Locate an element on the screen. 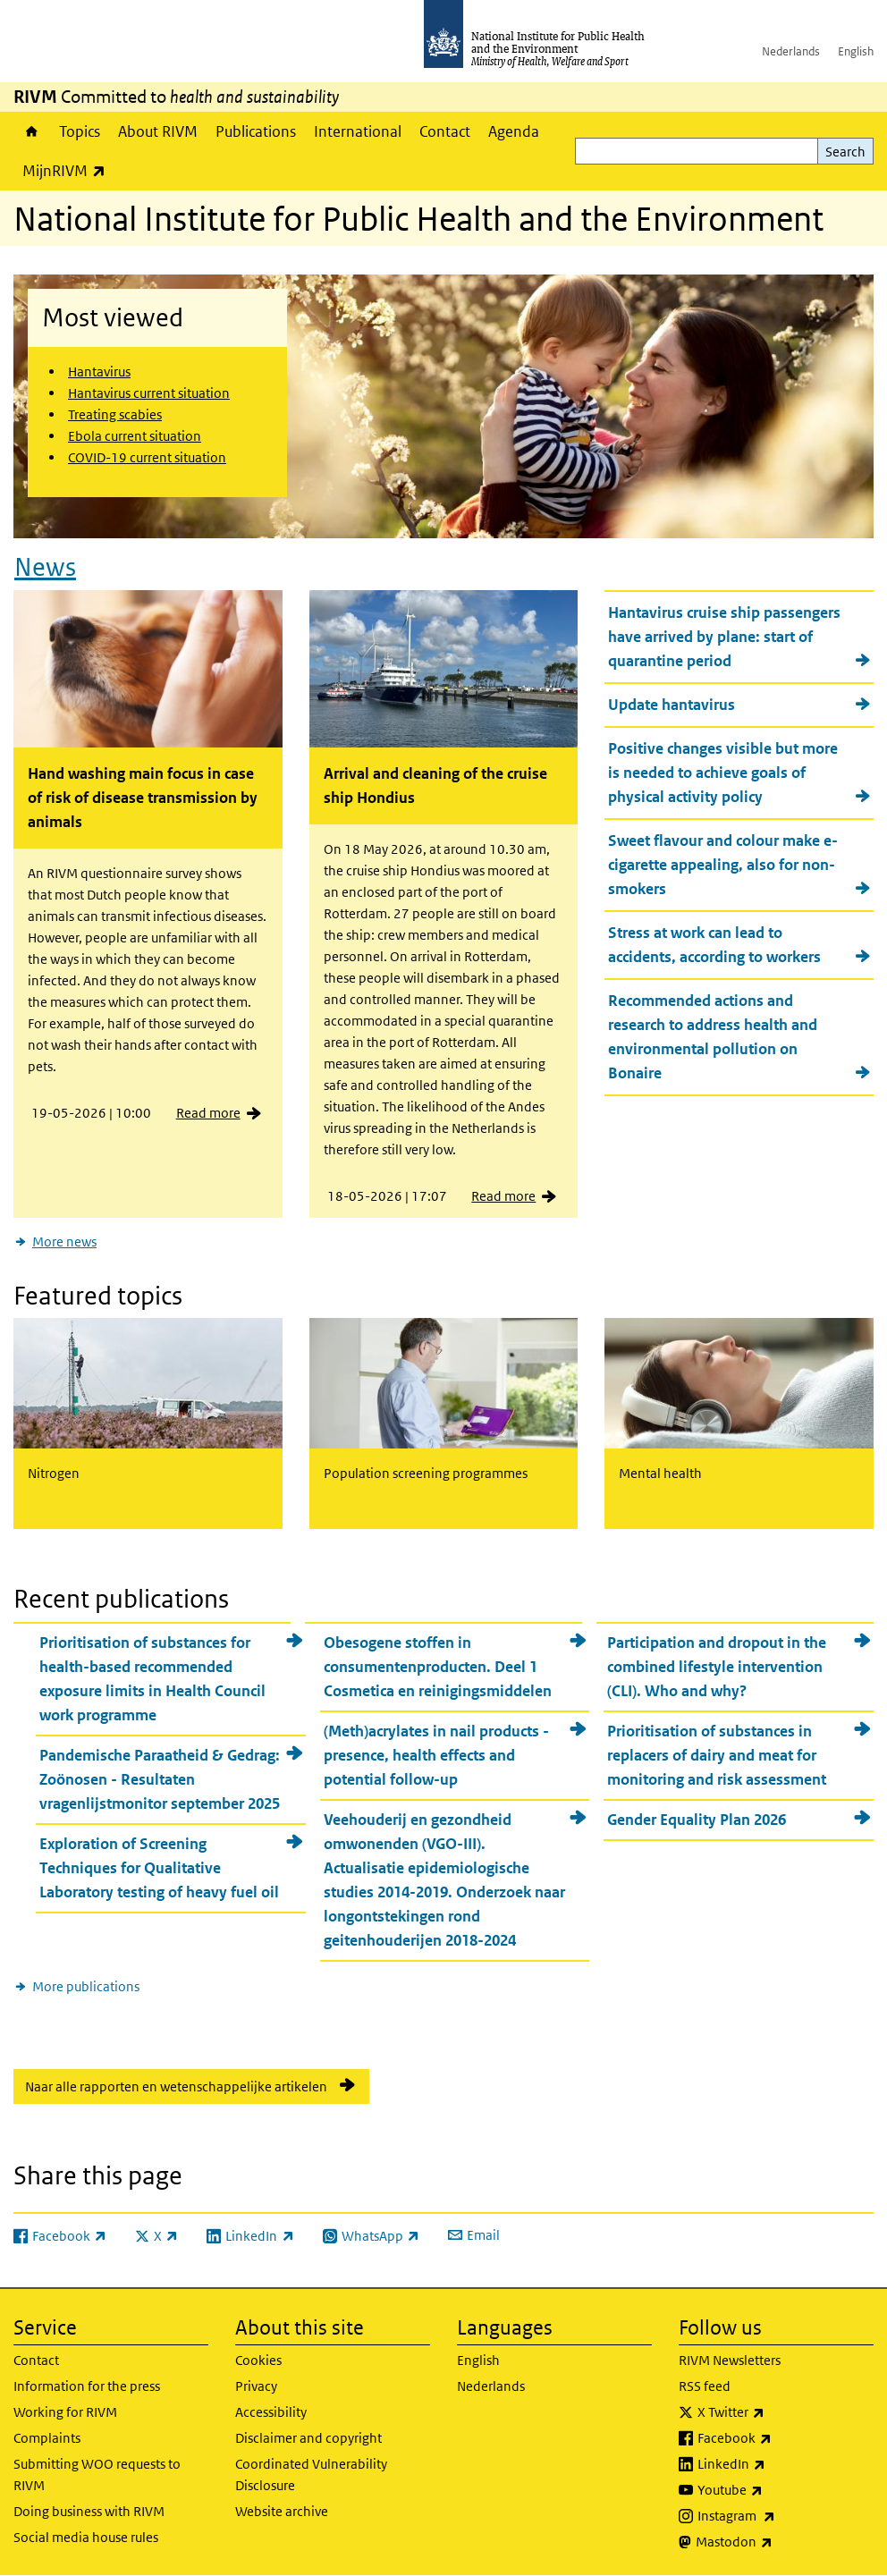  (Meth)acrylates in nail products - presence, health effects and potential follow-up is located at coordinates (436, 1755).